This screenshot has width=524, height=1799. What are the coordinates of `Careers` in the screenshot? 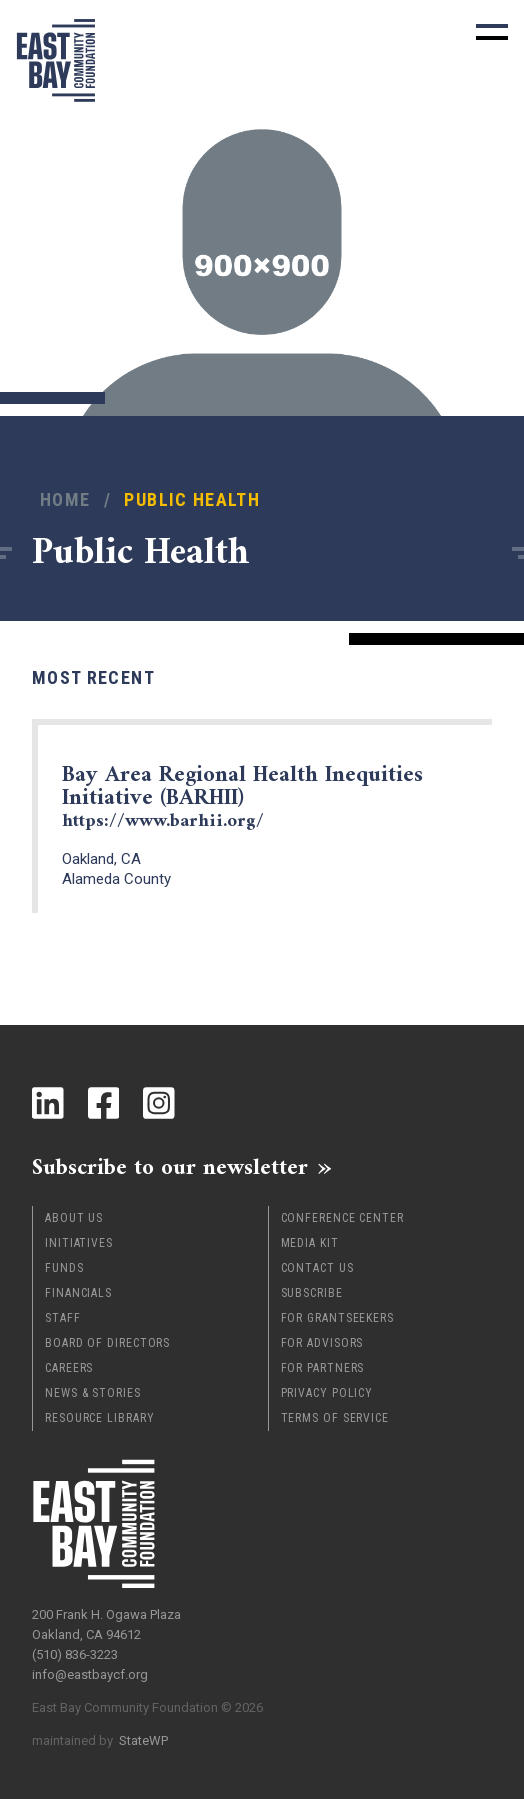 It's located at (69, 1368).